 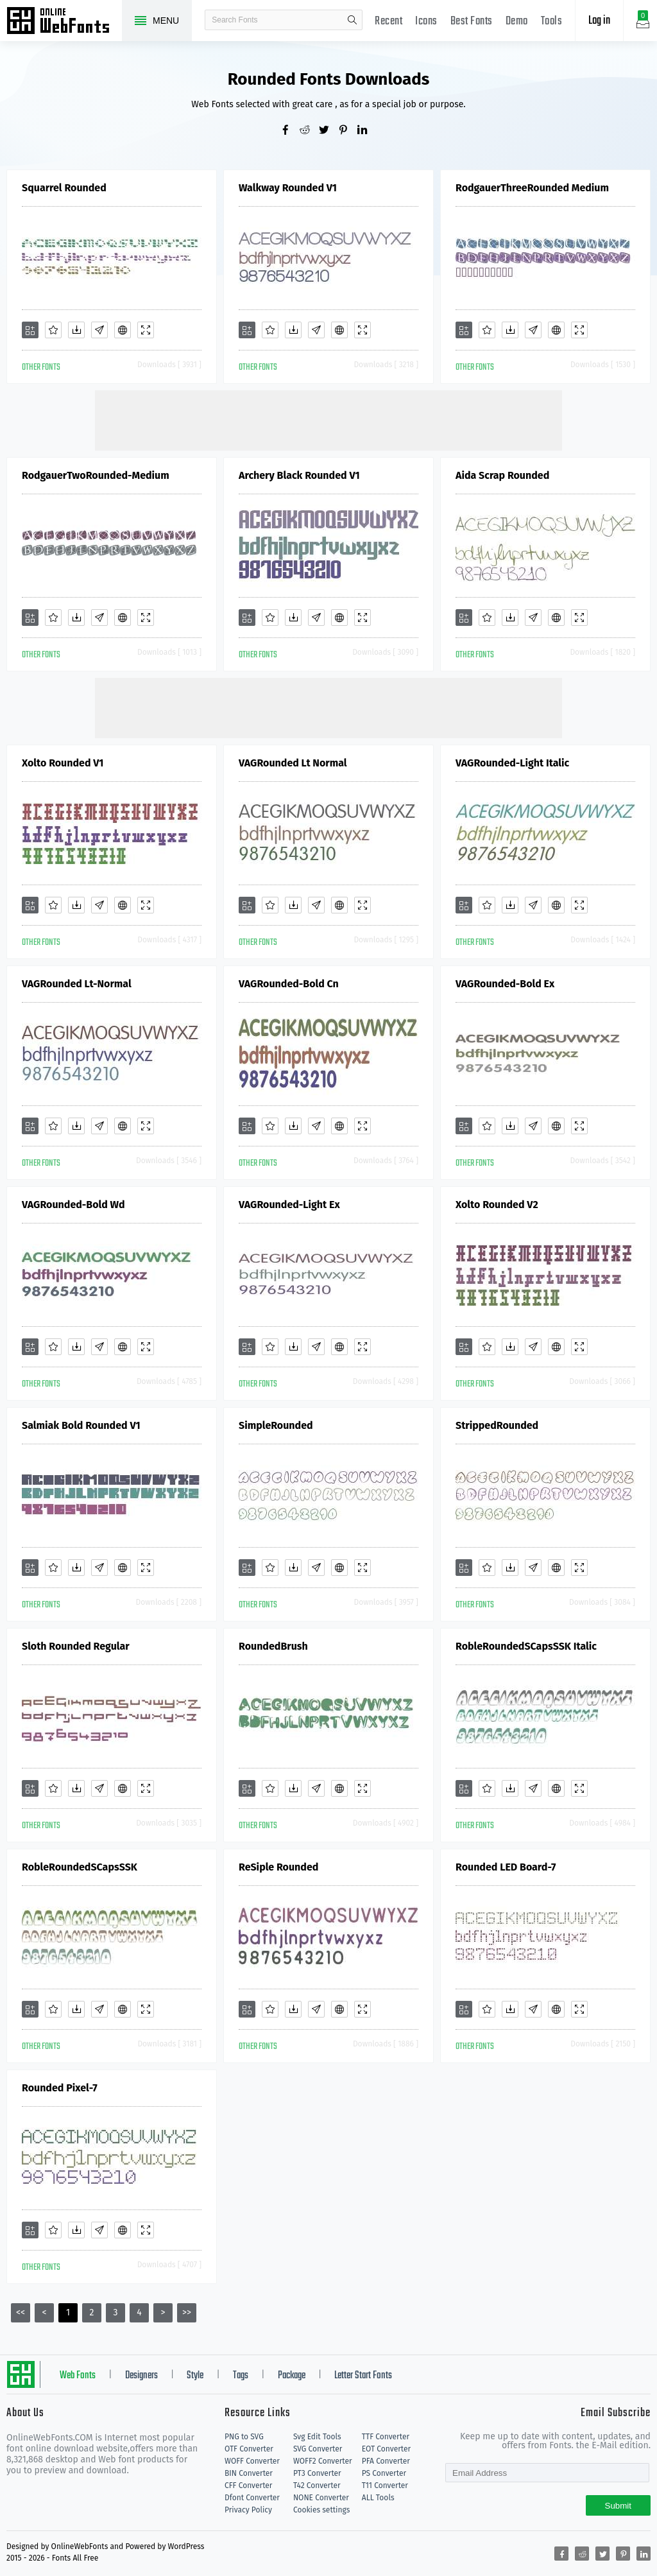 I want to click on RoundedBrush, so click(x=273, y=1646).